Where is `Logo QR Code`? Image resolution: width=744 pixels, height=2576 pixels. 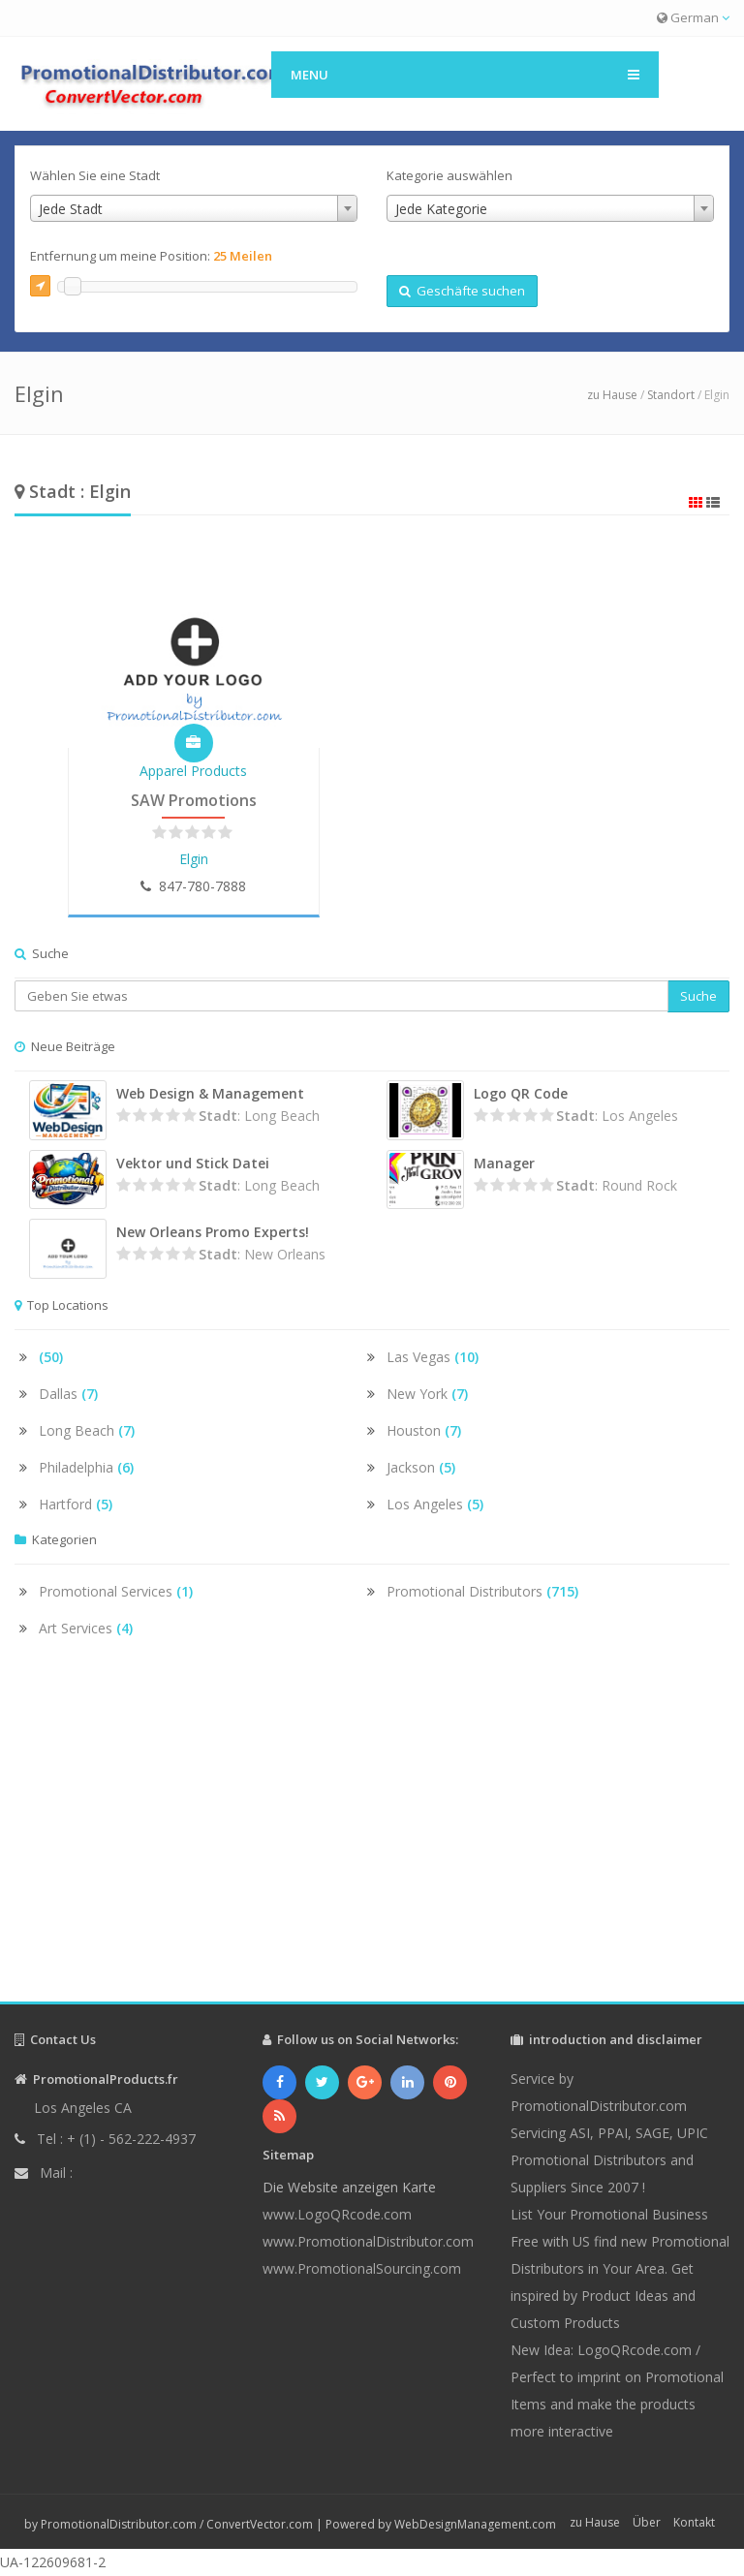 Logo QR Code is located at coordinates (521, 1093).